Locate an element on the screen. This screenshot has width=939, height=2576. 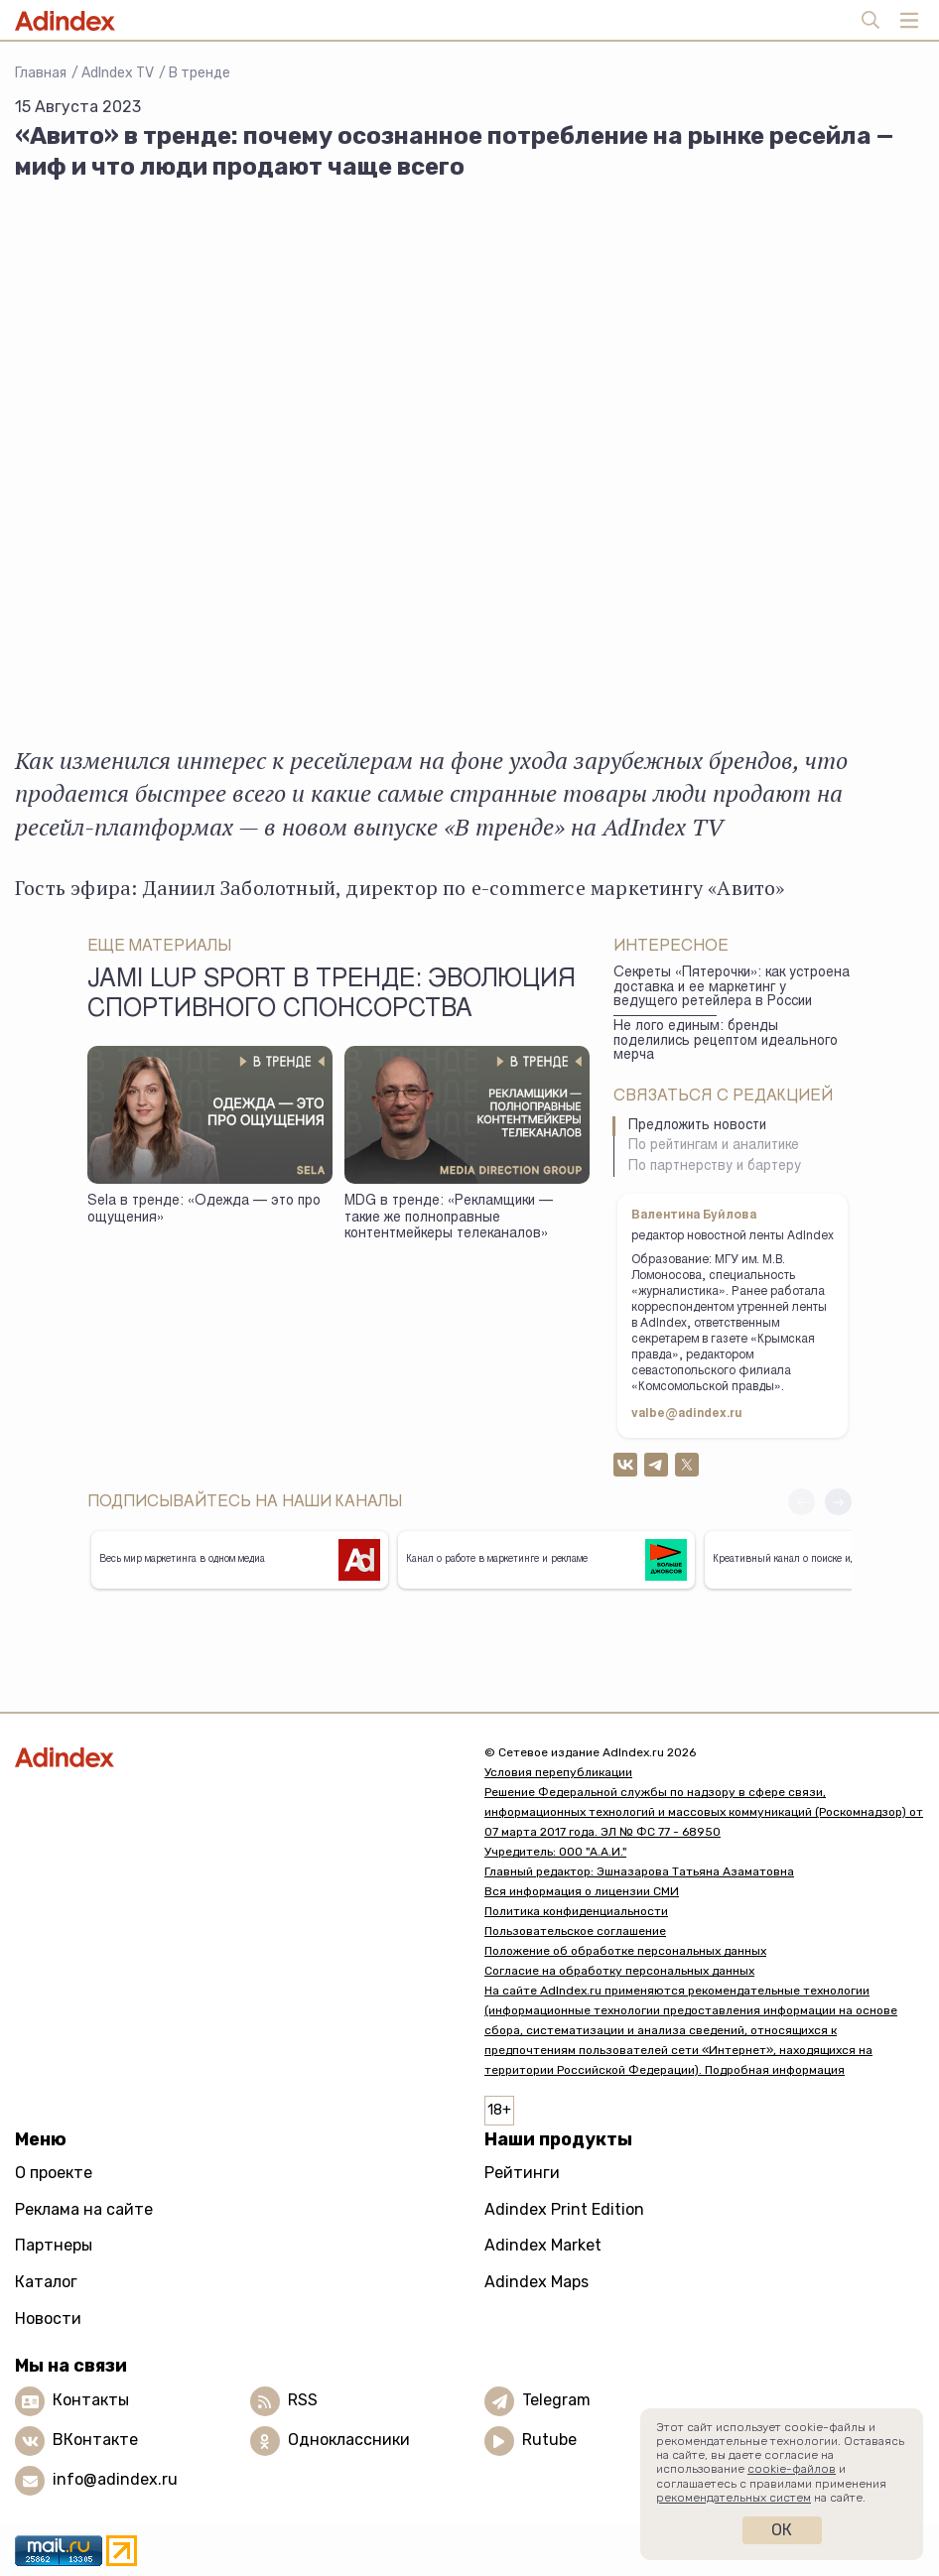
Вся информация о лицензии СМИ is located at coordinates (581, 1891).